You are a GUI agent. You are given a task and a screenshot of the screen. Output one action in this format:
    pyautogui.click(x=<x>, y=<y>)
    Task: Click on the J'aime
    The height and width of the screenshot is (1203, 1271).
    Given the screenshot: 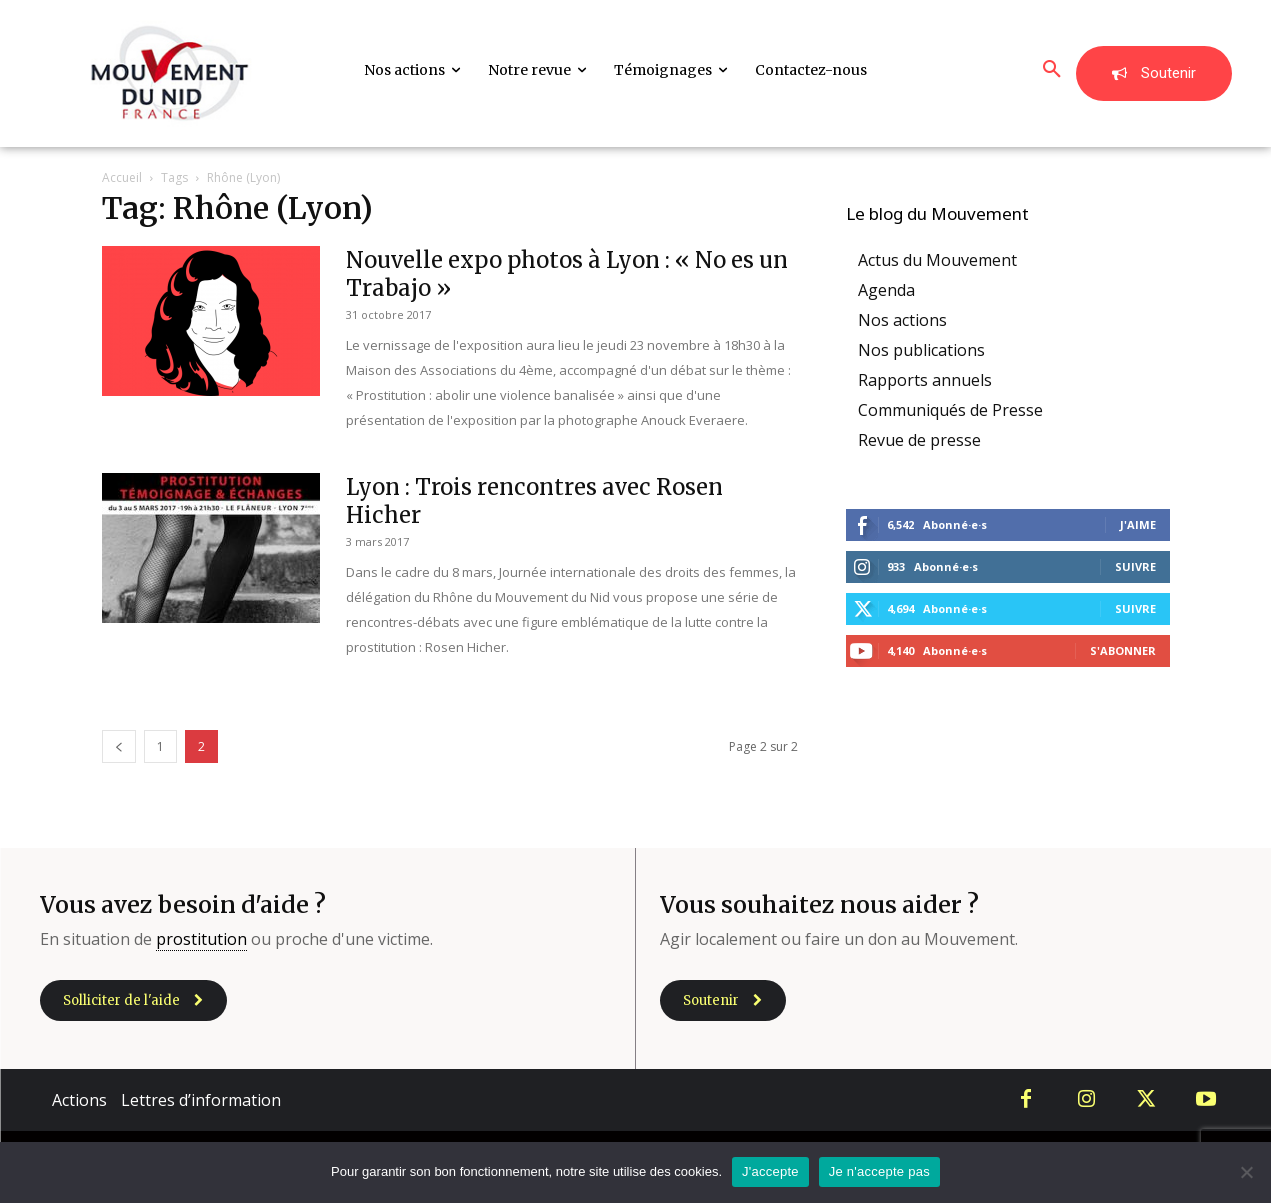 What is the action you would take?
    pyautogui.click(x=1138, y=524)
    